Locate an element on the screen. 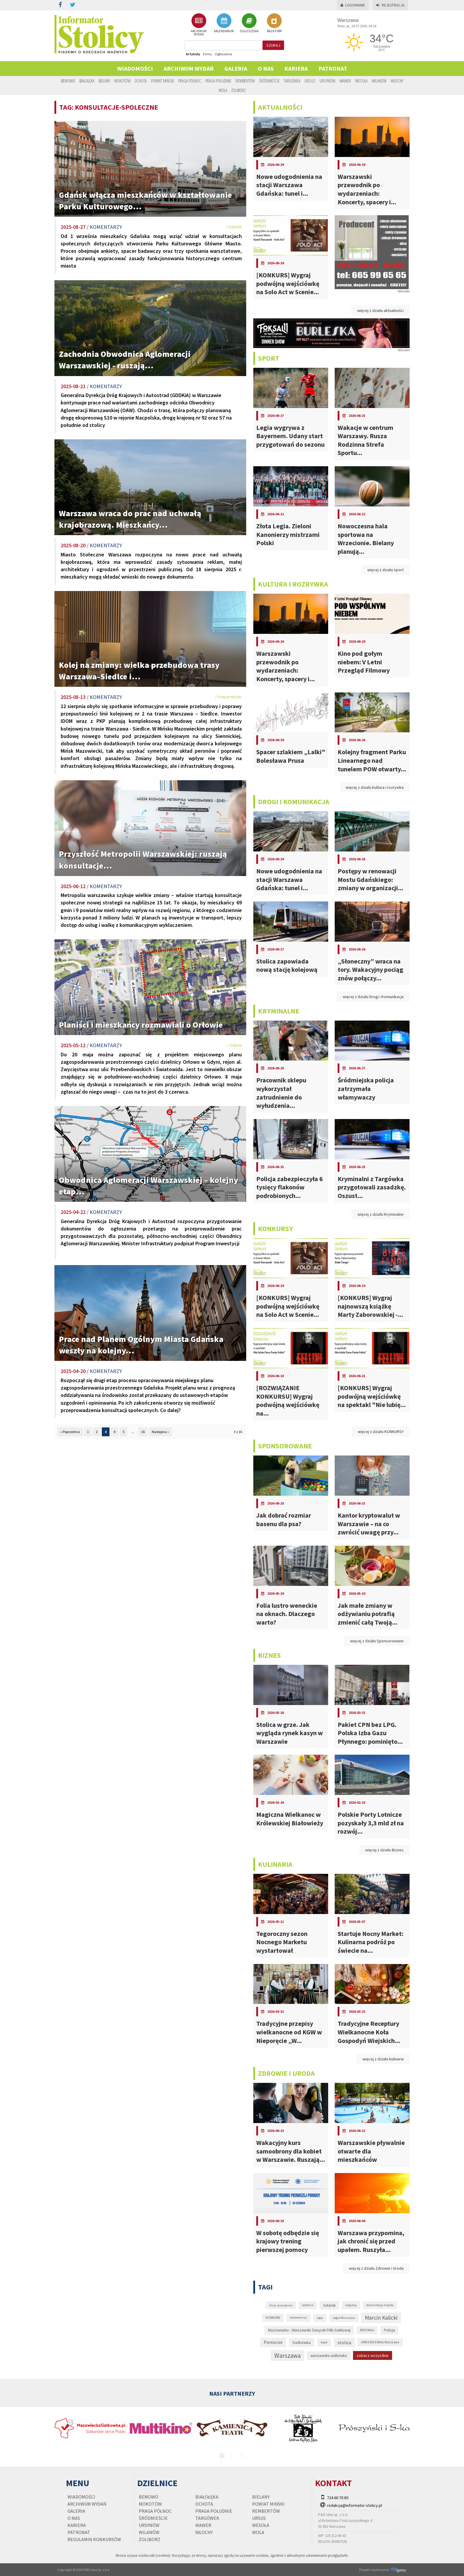 This screenshot has height=2576, width=464. koronawirus is located at coordinates (298, 2317).